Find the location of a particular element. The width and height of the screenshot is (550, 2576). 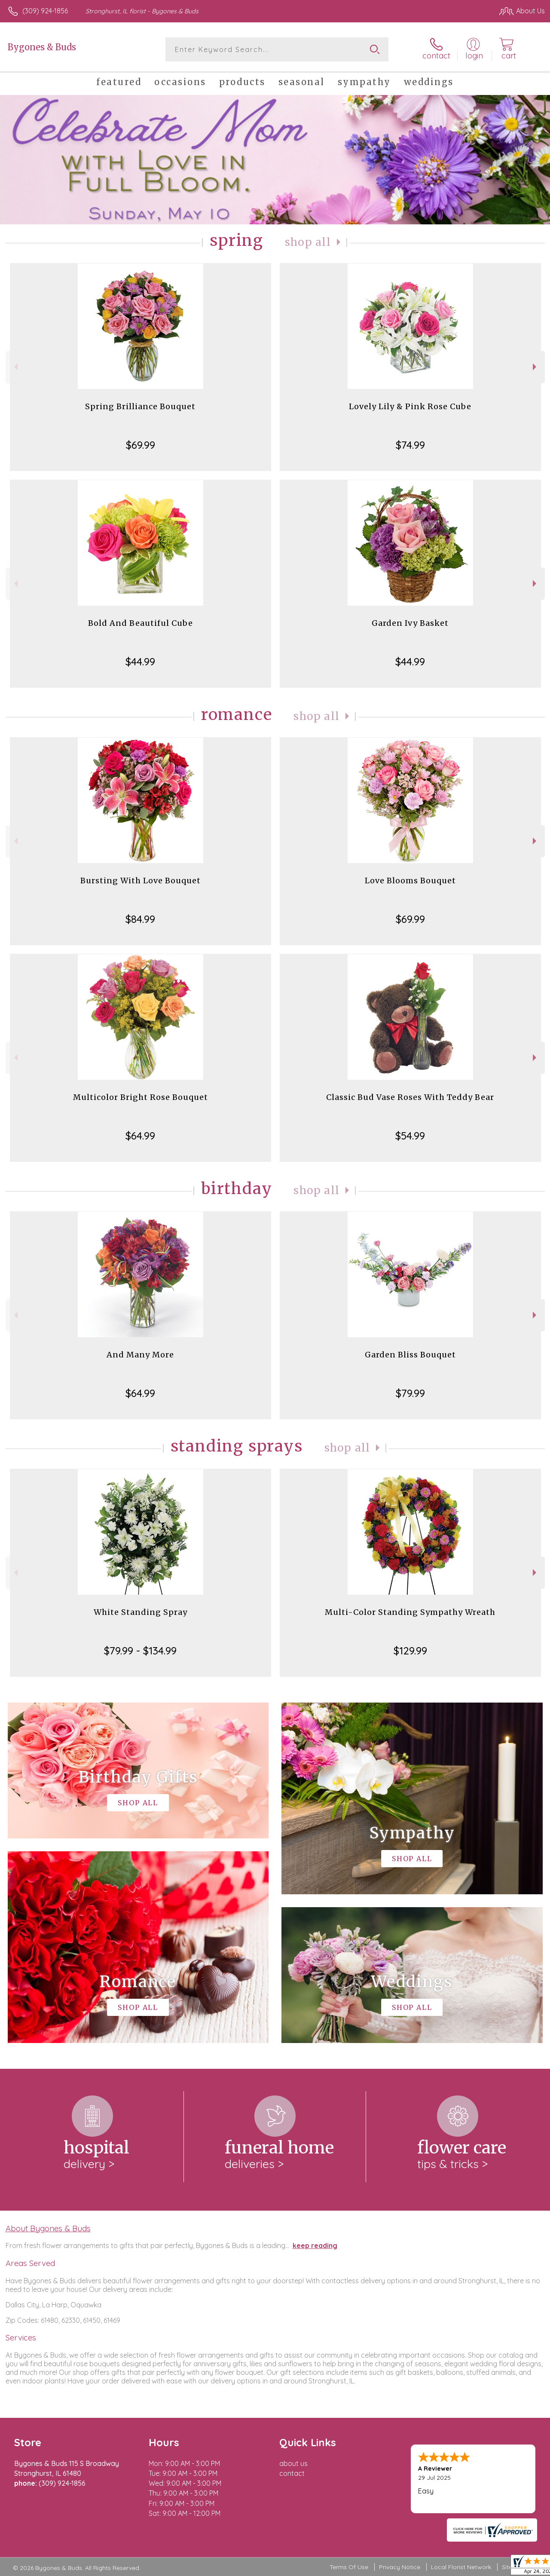

Garden Bliss Bouquet is located at coordinates (410, 1355).